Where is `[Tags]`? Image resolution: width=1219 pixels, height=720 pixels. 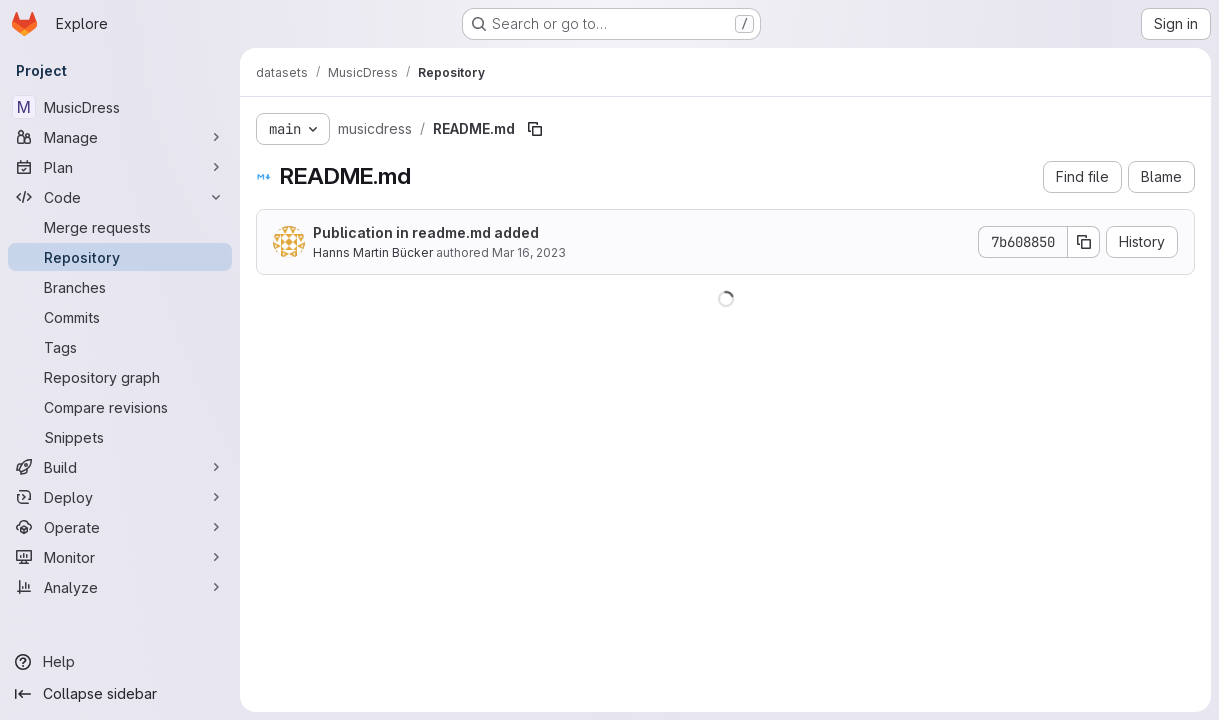 [Tags] is located at coordinates (120, 347).